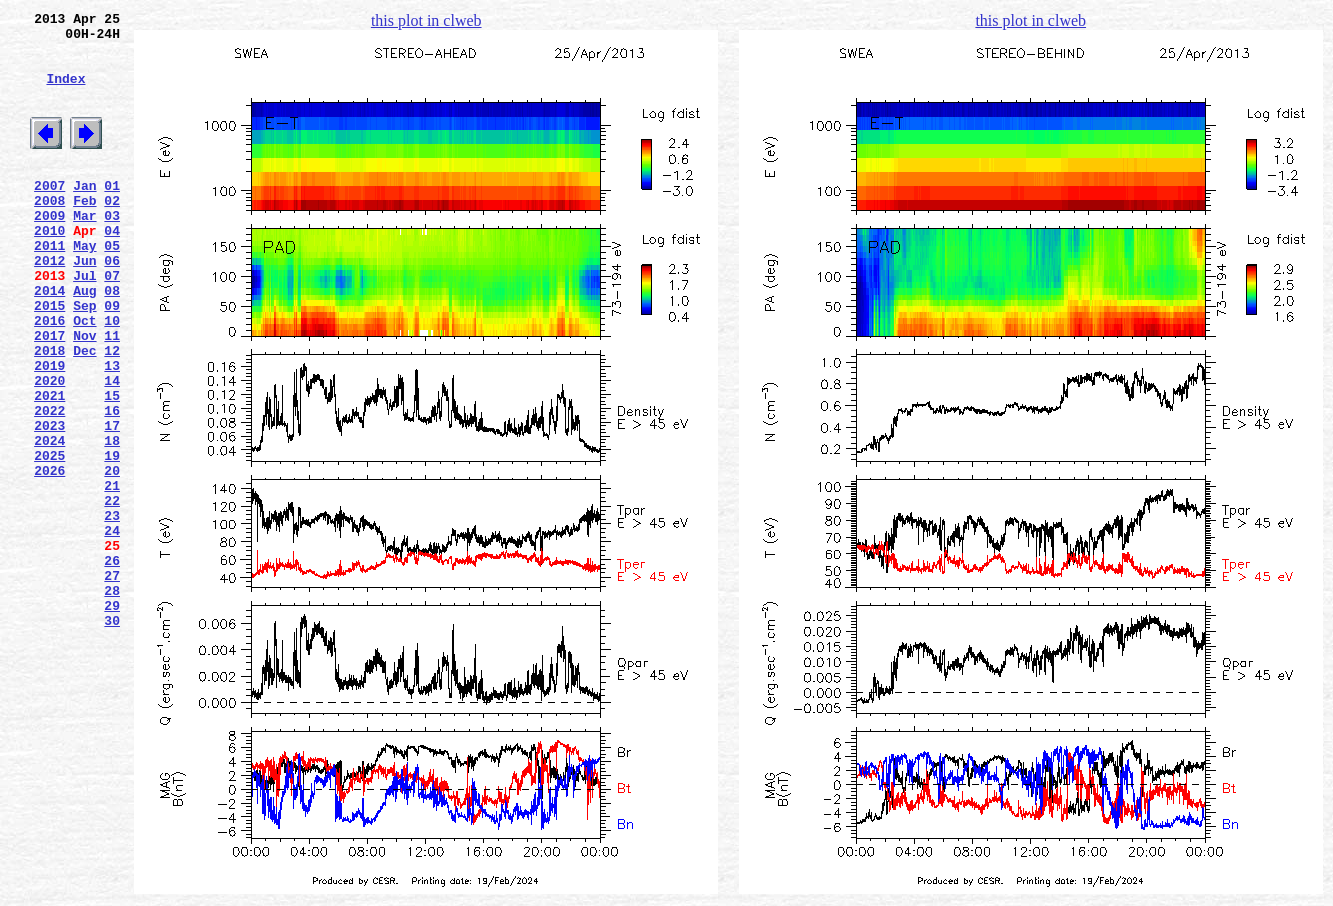 This screenshot has height=906, width=1333. I want to click on 23, so click(112, 611).